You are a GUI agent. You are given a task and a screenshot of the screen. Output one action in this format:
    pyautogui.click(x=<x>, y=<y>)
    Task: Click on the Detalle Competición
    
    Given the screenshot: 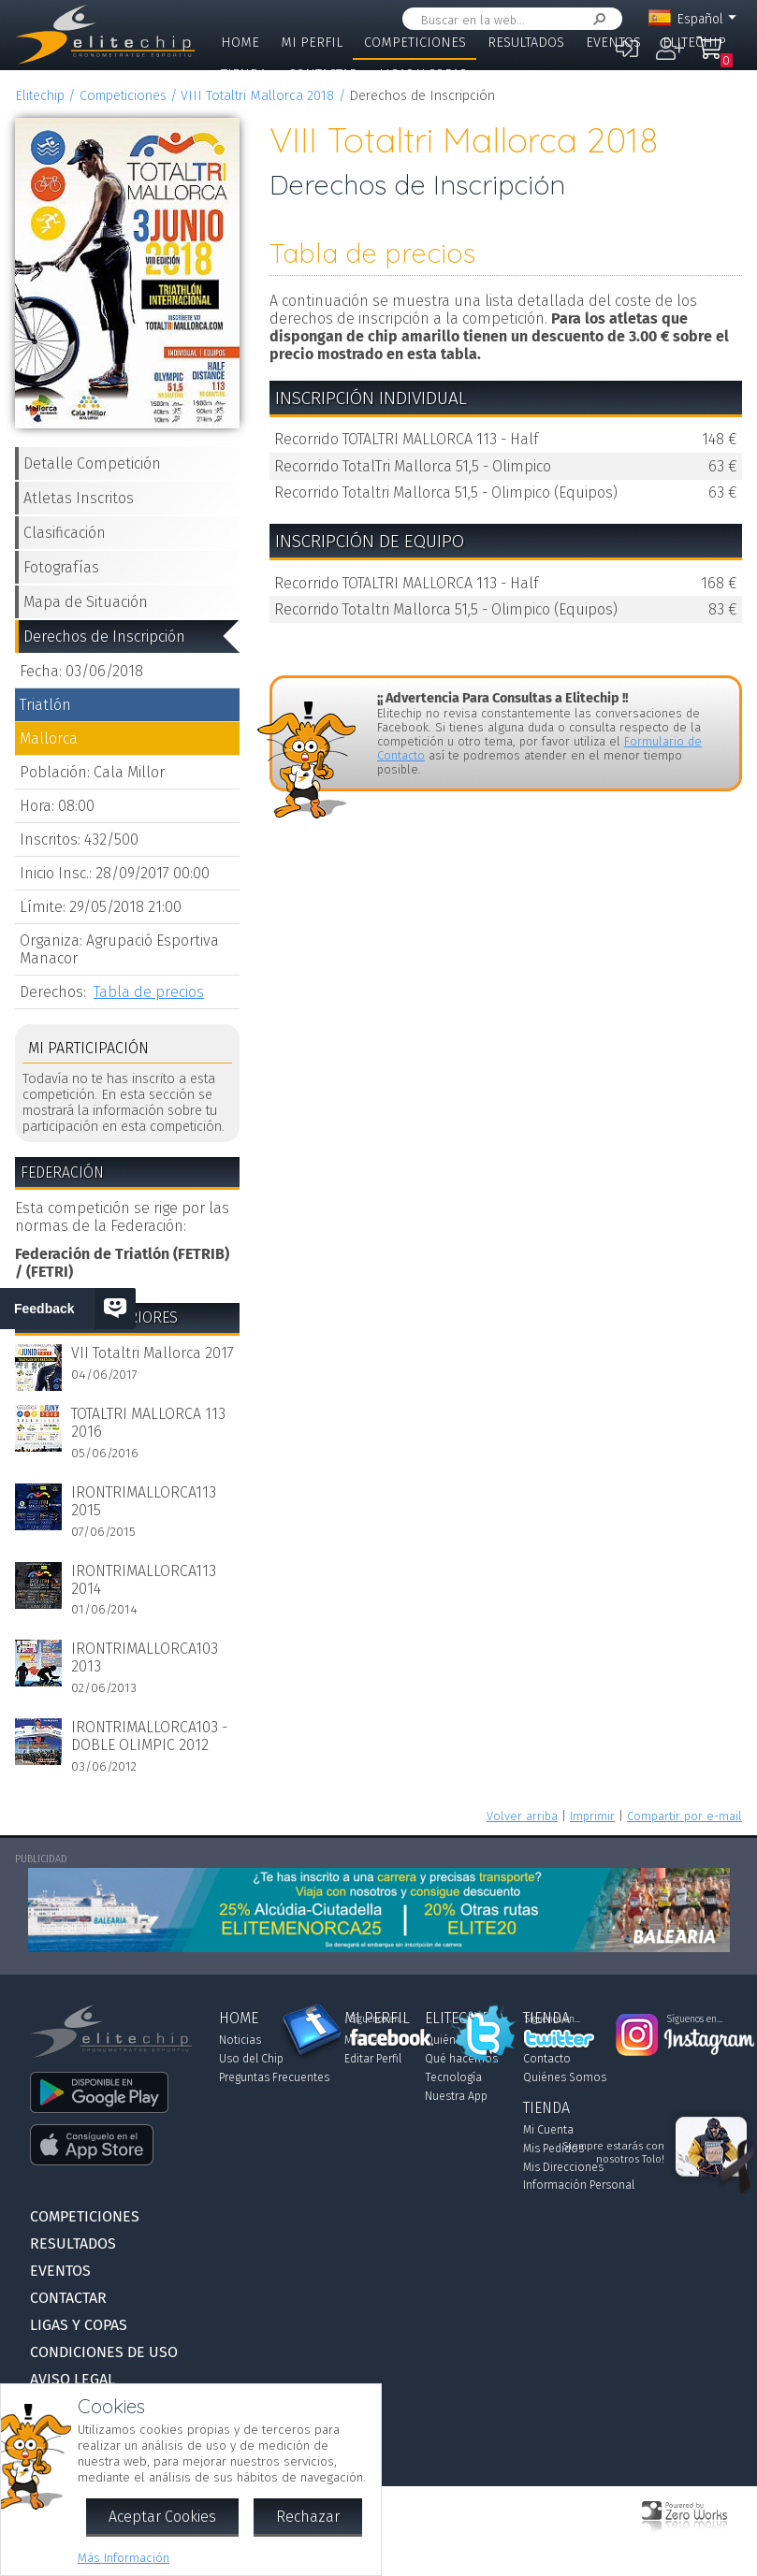 What is the action you would take?
    pyautogui.click(x=92, y=463)
    